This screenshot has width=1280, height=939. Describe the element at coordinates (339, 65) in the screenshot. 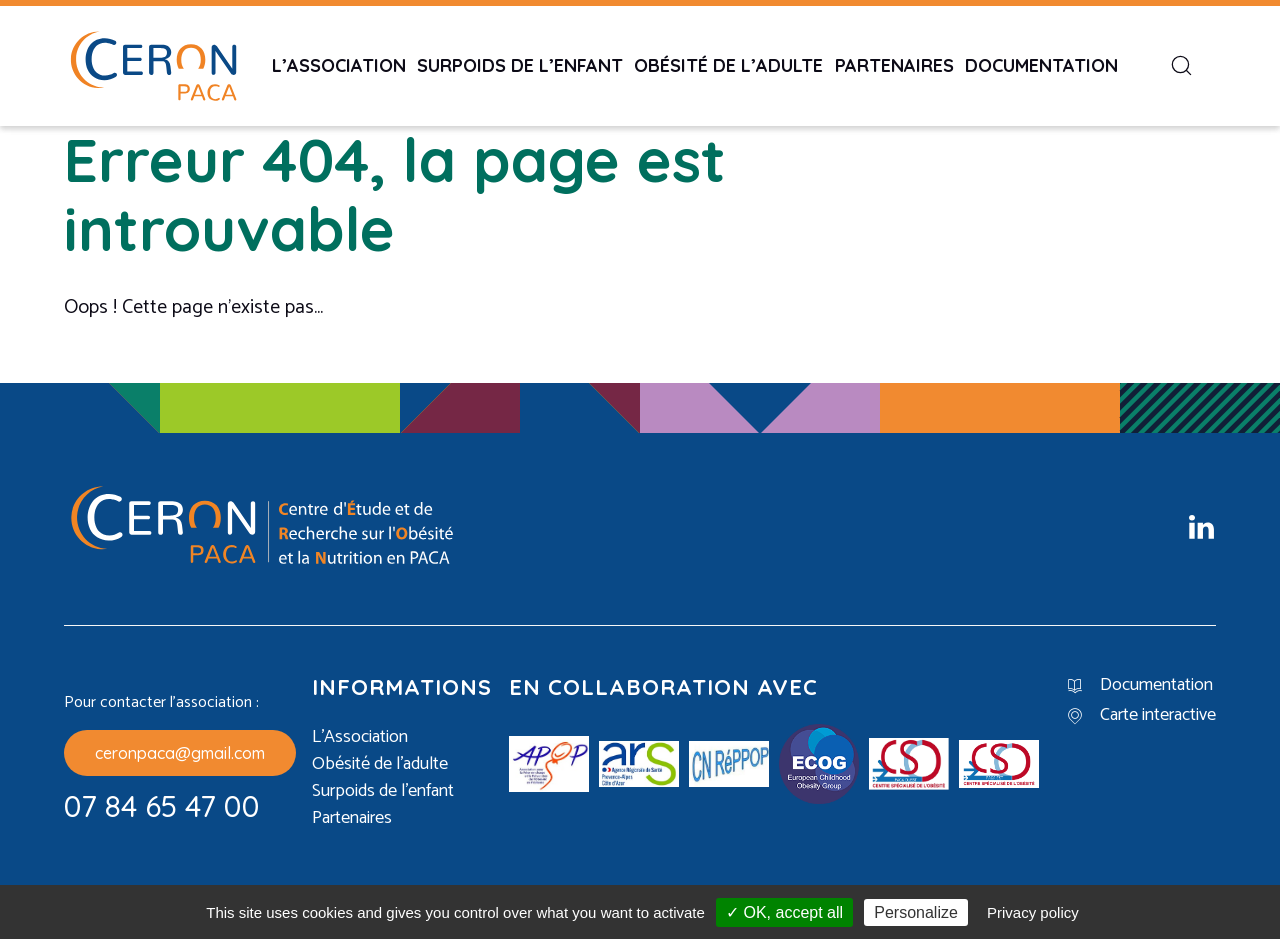

I see `L’Association` at that location.